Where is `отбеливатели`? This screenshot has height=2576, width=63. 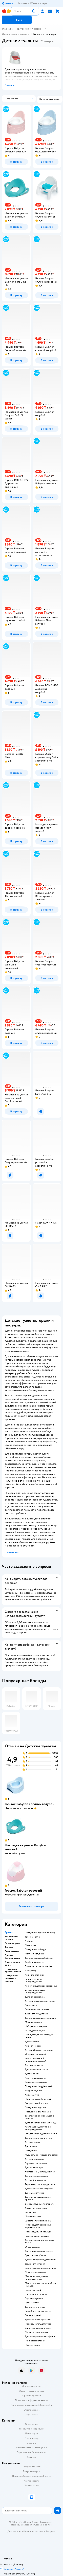
отбеливатели is located at coordinates (32, 2247).